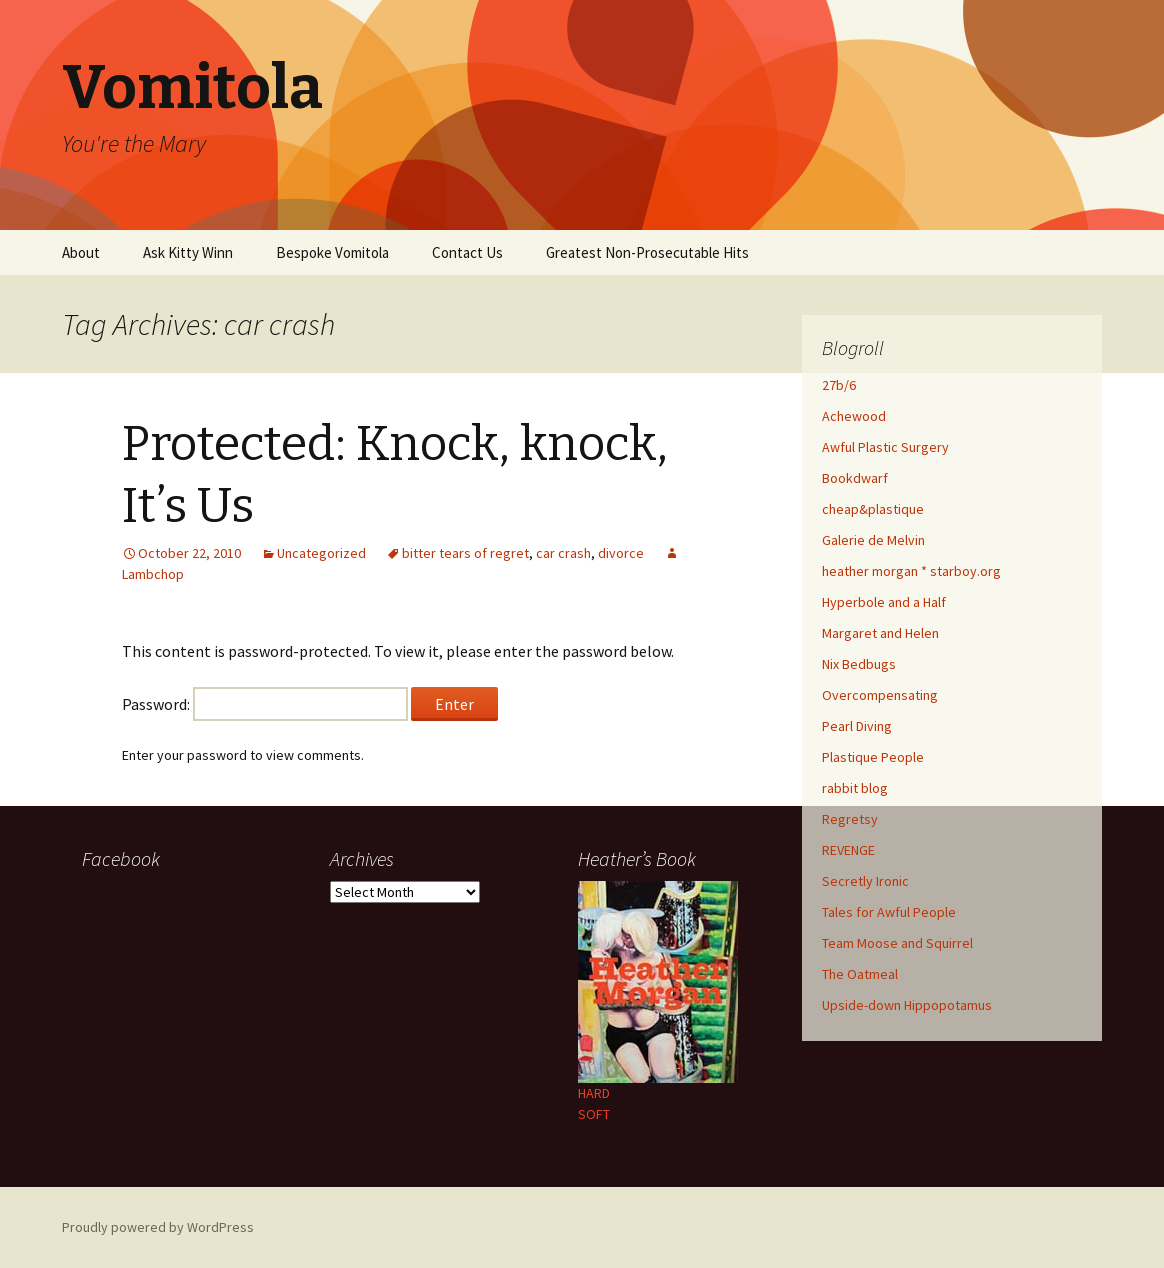  What do you see at coordinates (839, 385) in the screenshot?
I see `27b/6` at bounding box center [839, 385].